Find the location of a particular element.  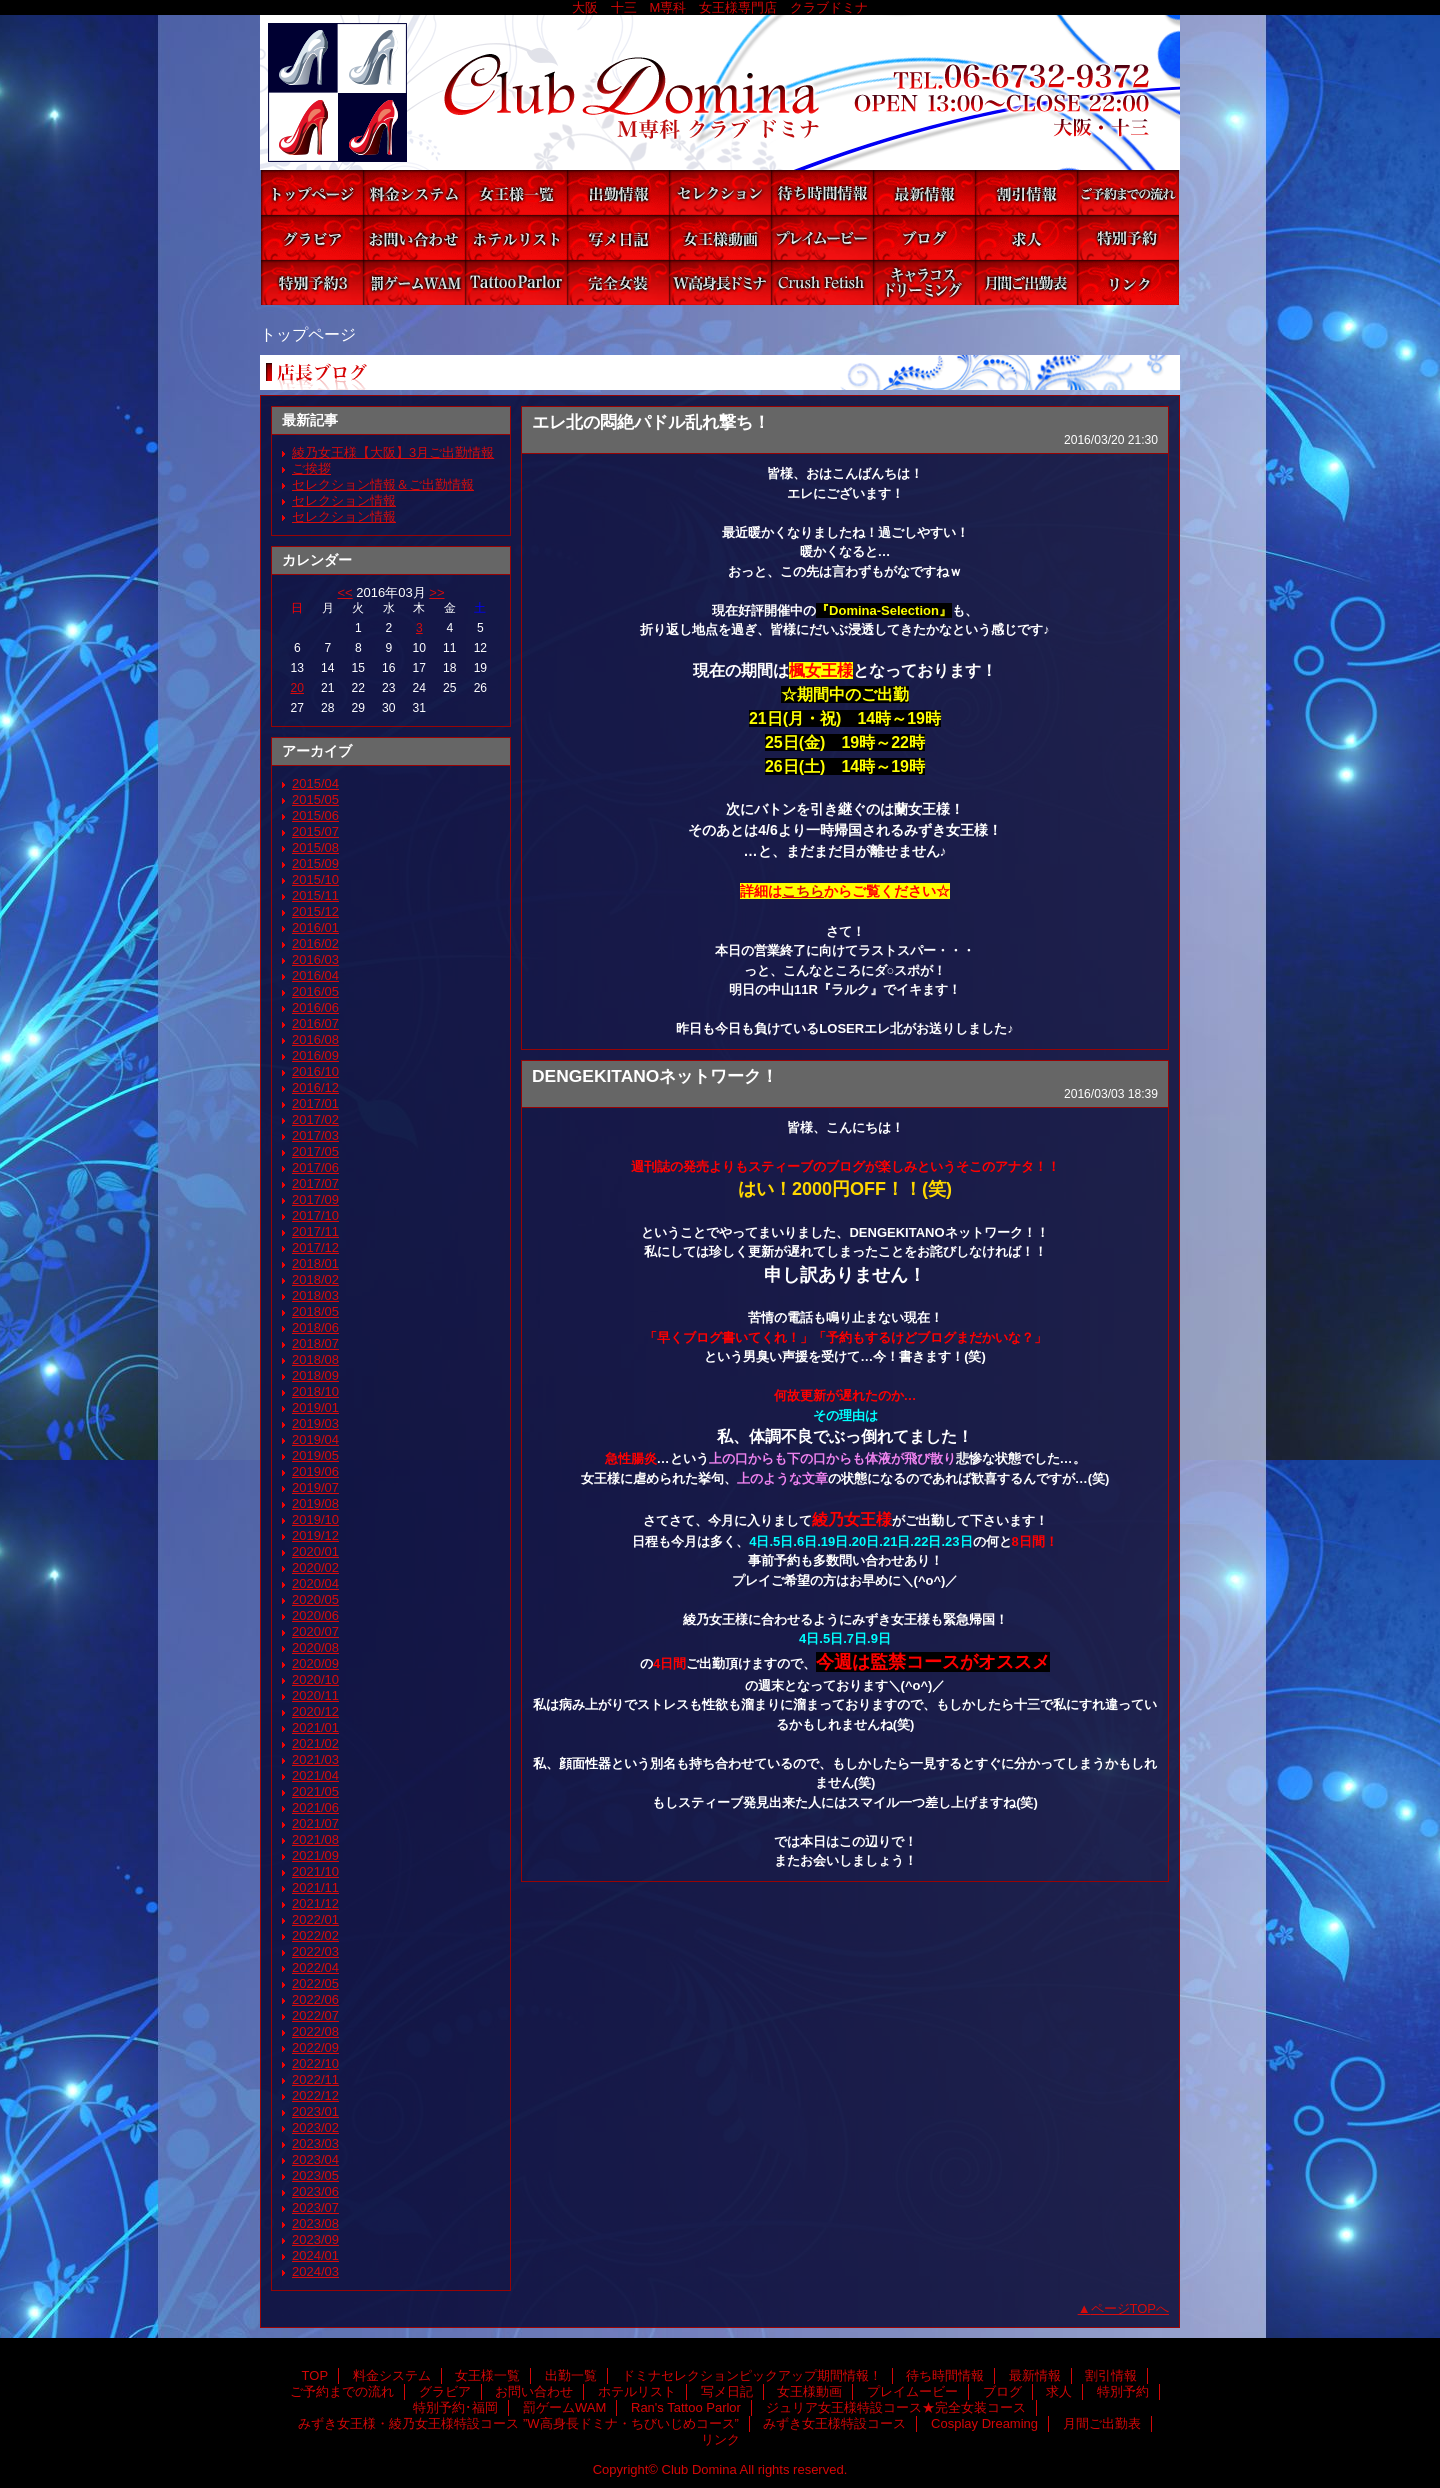

2018/03 is located at coordinates (315, 1295).